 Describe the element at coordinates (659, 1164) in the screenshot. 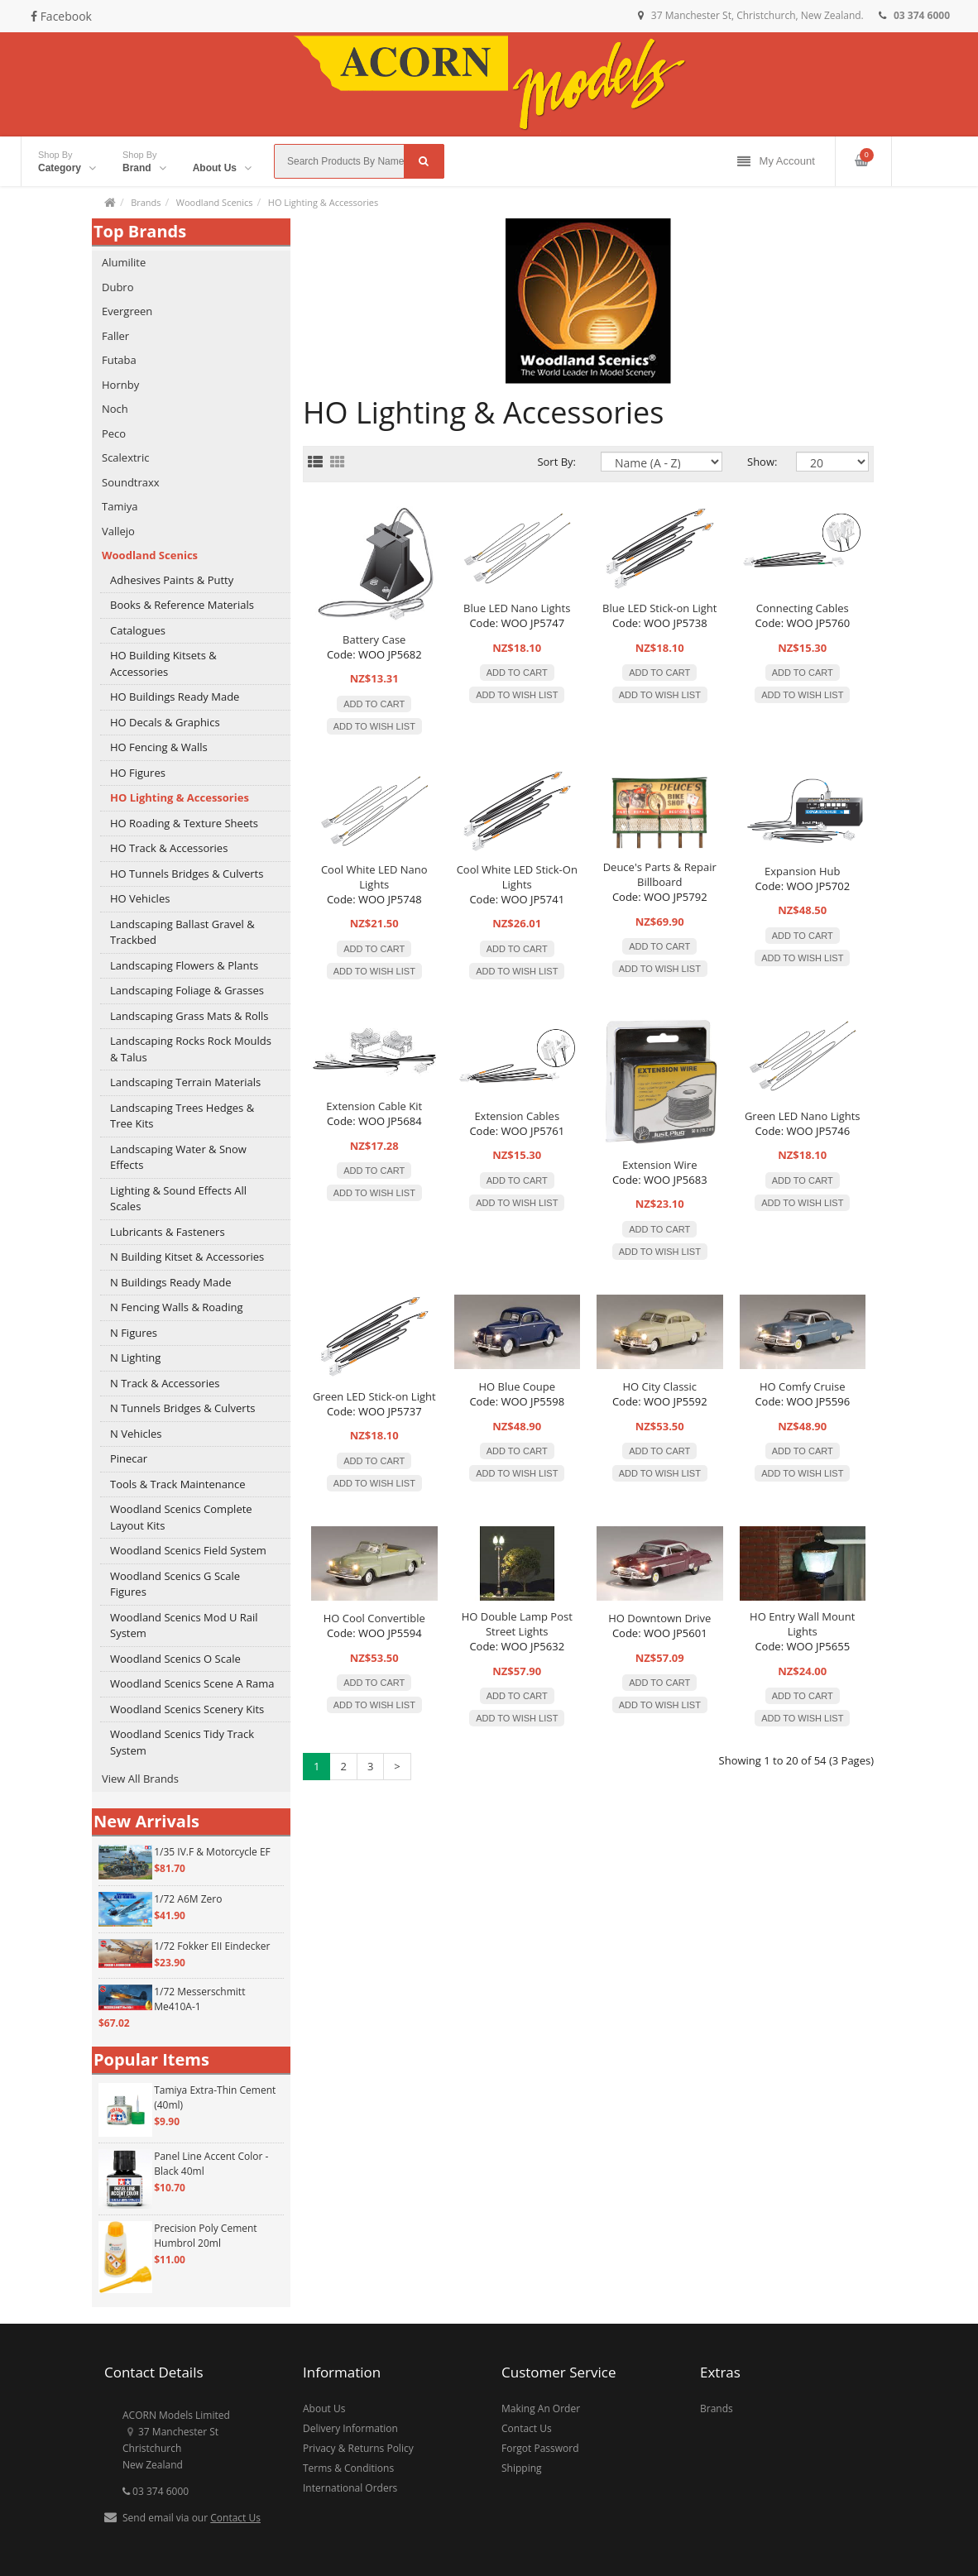

I see `Extension Wire` at that location.